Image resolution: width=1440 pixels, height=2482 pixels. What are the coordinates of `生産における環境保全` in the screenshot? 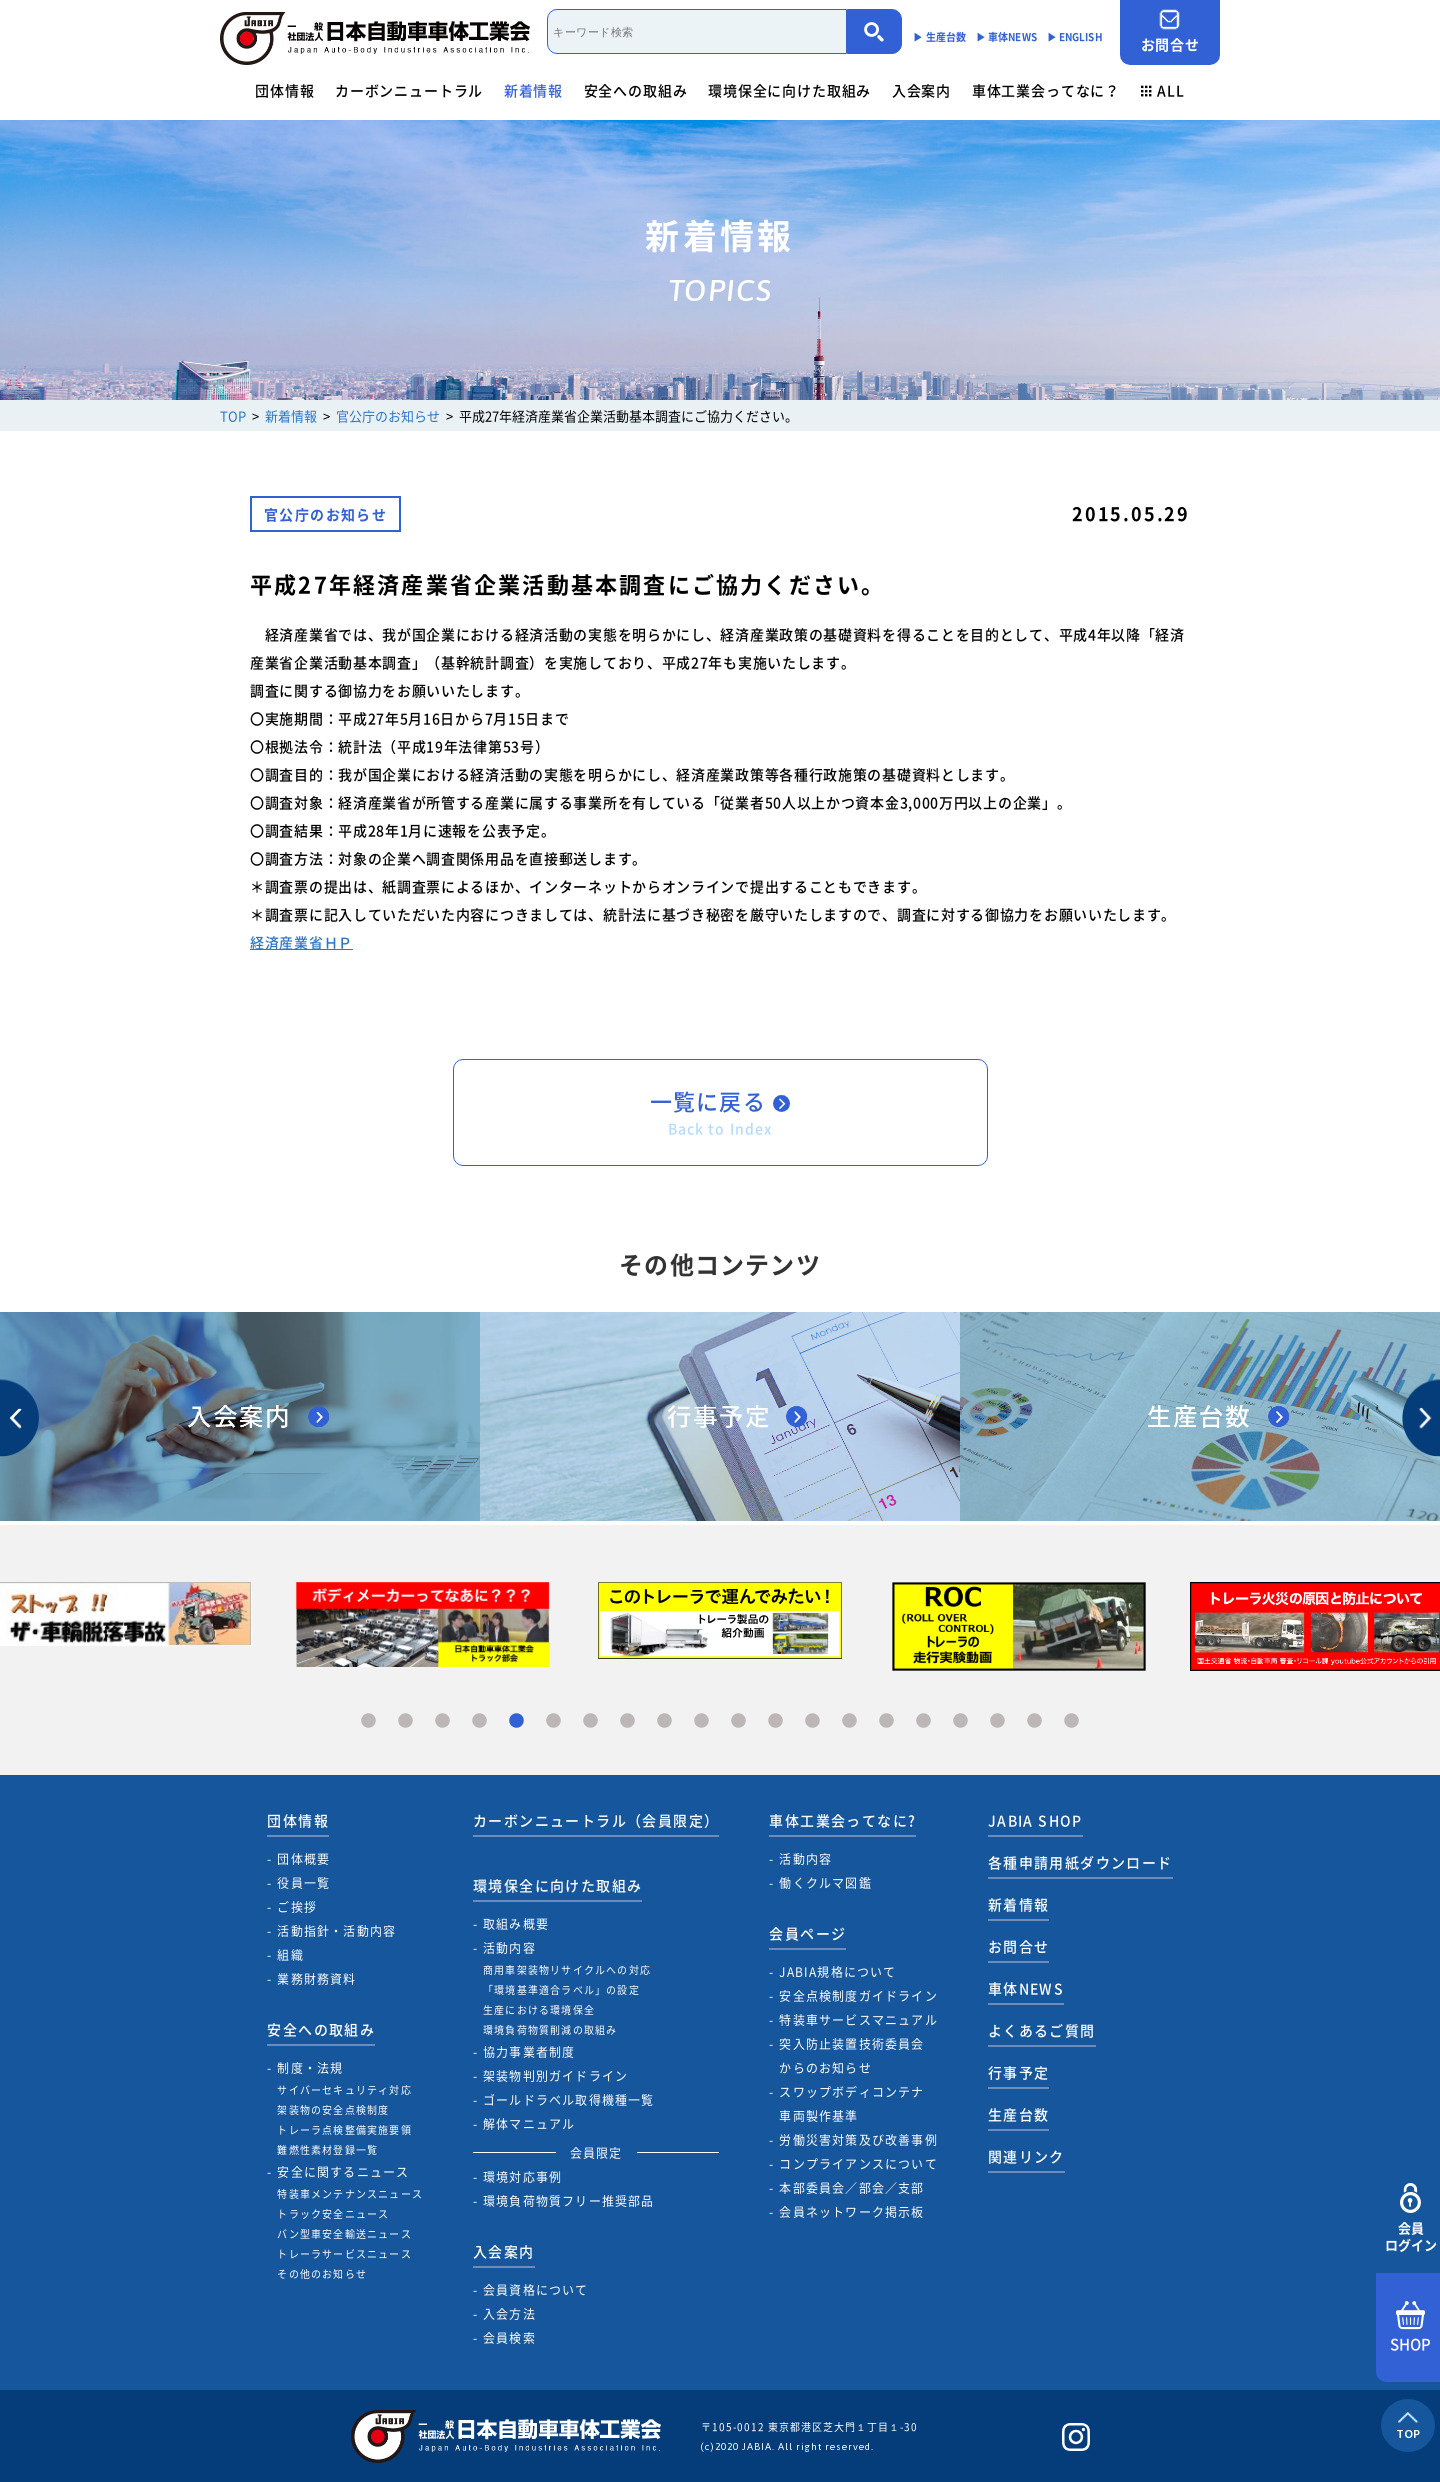 It's located at (539, 2009).